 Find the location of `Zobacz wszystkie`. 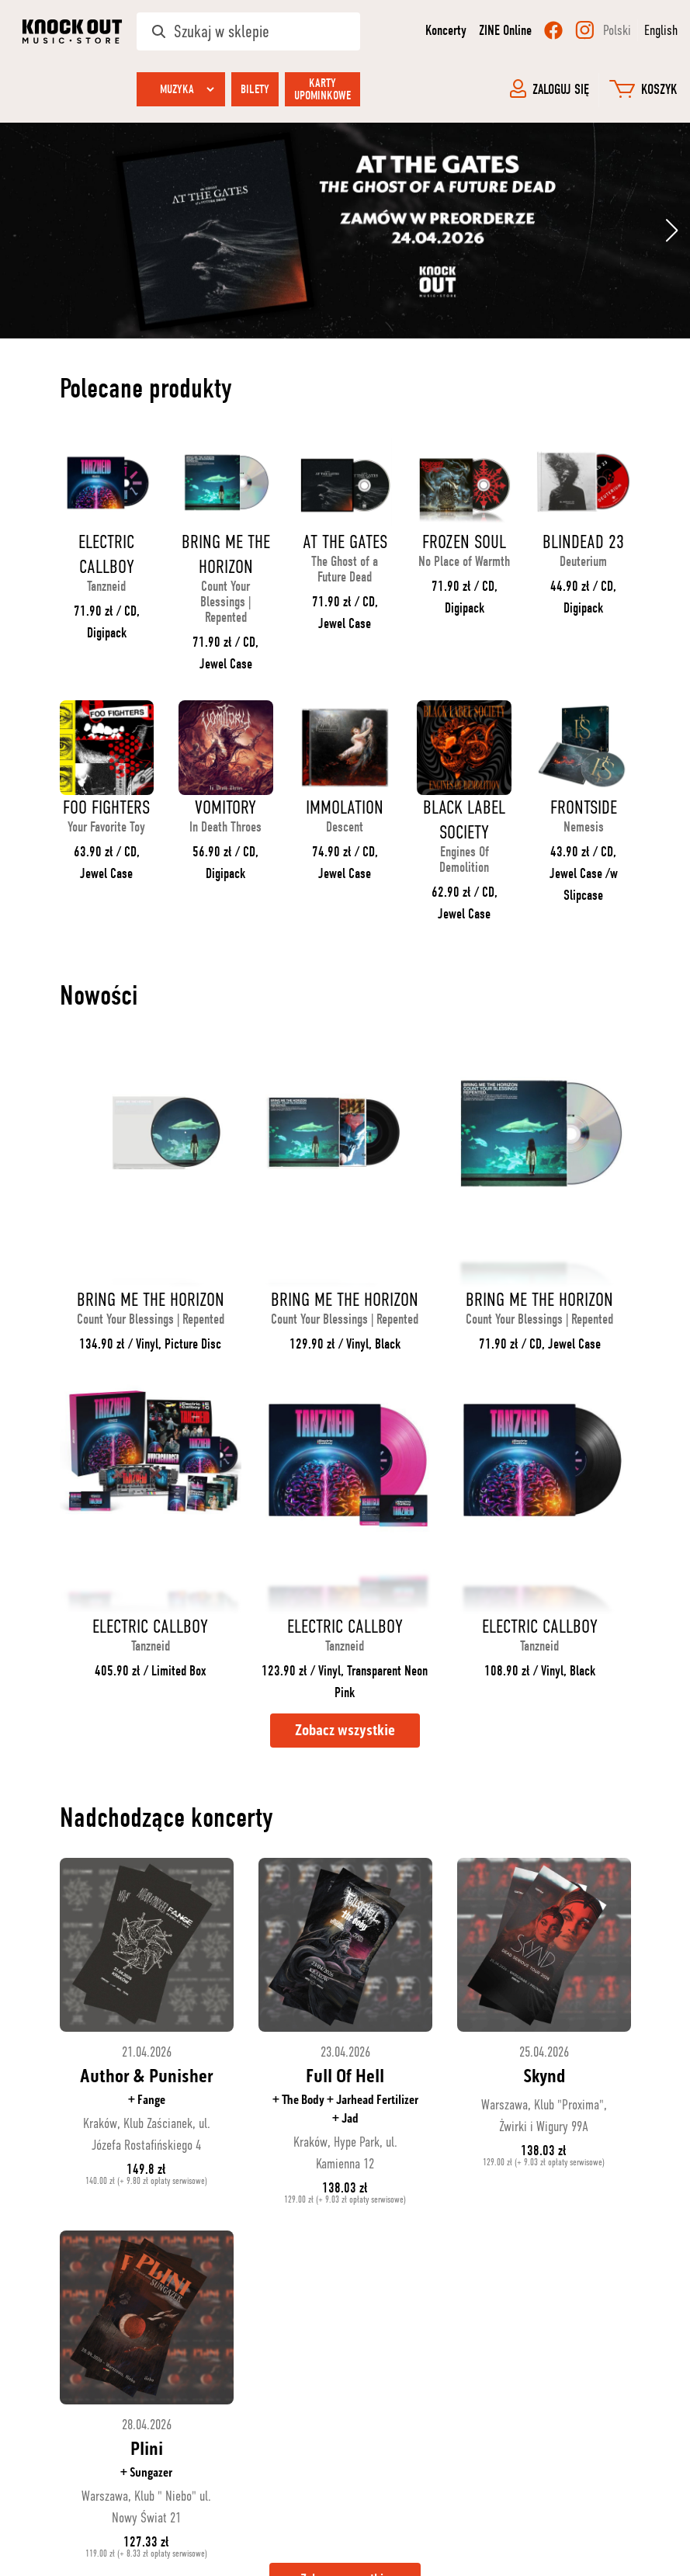

Zobacz wszystkie is located at coordinates (345, 1730).